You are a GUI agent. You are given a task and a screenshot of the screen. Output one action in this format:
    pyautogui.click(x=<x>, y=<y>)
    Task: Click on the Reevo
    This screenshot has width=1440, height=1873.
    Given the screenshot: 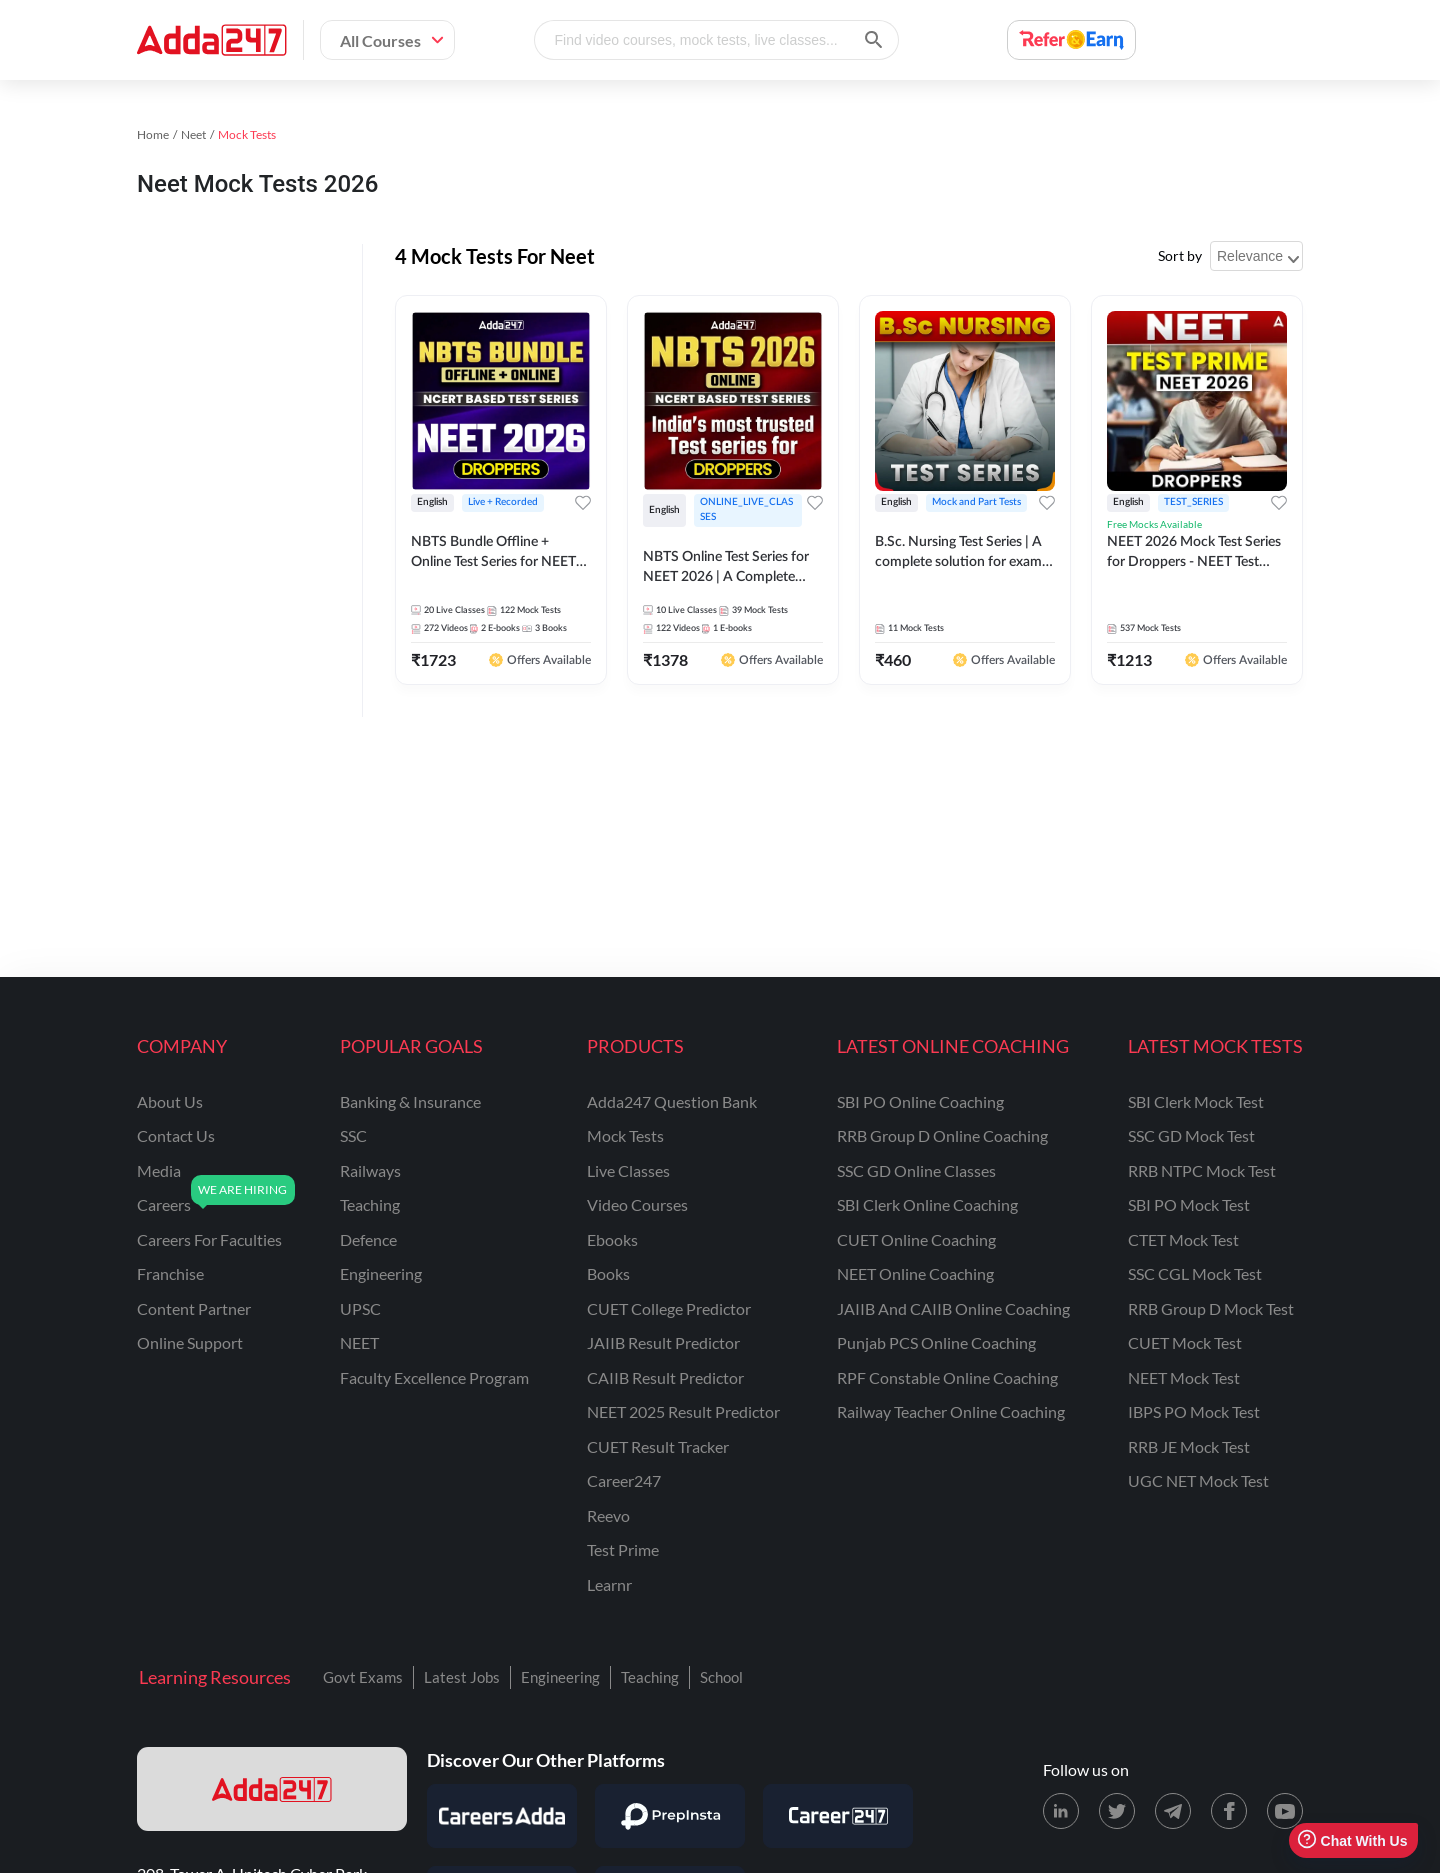 What is the action you would take?
    pyautogui.click(x=608, y=1515)
    